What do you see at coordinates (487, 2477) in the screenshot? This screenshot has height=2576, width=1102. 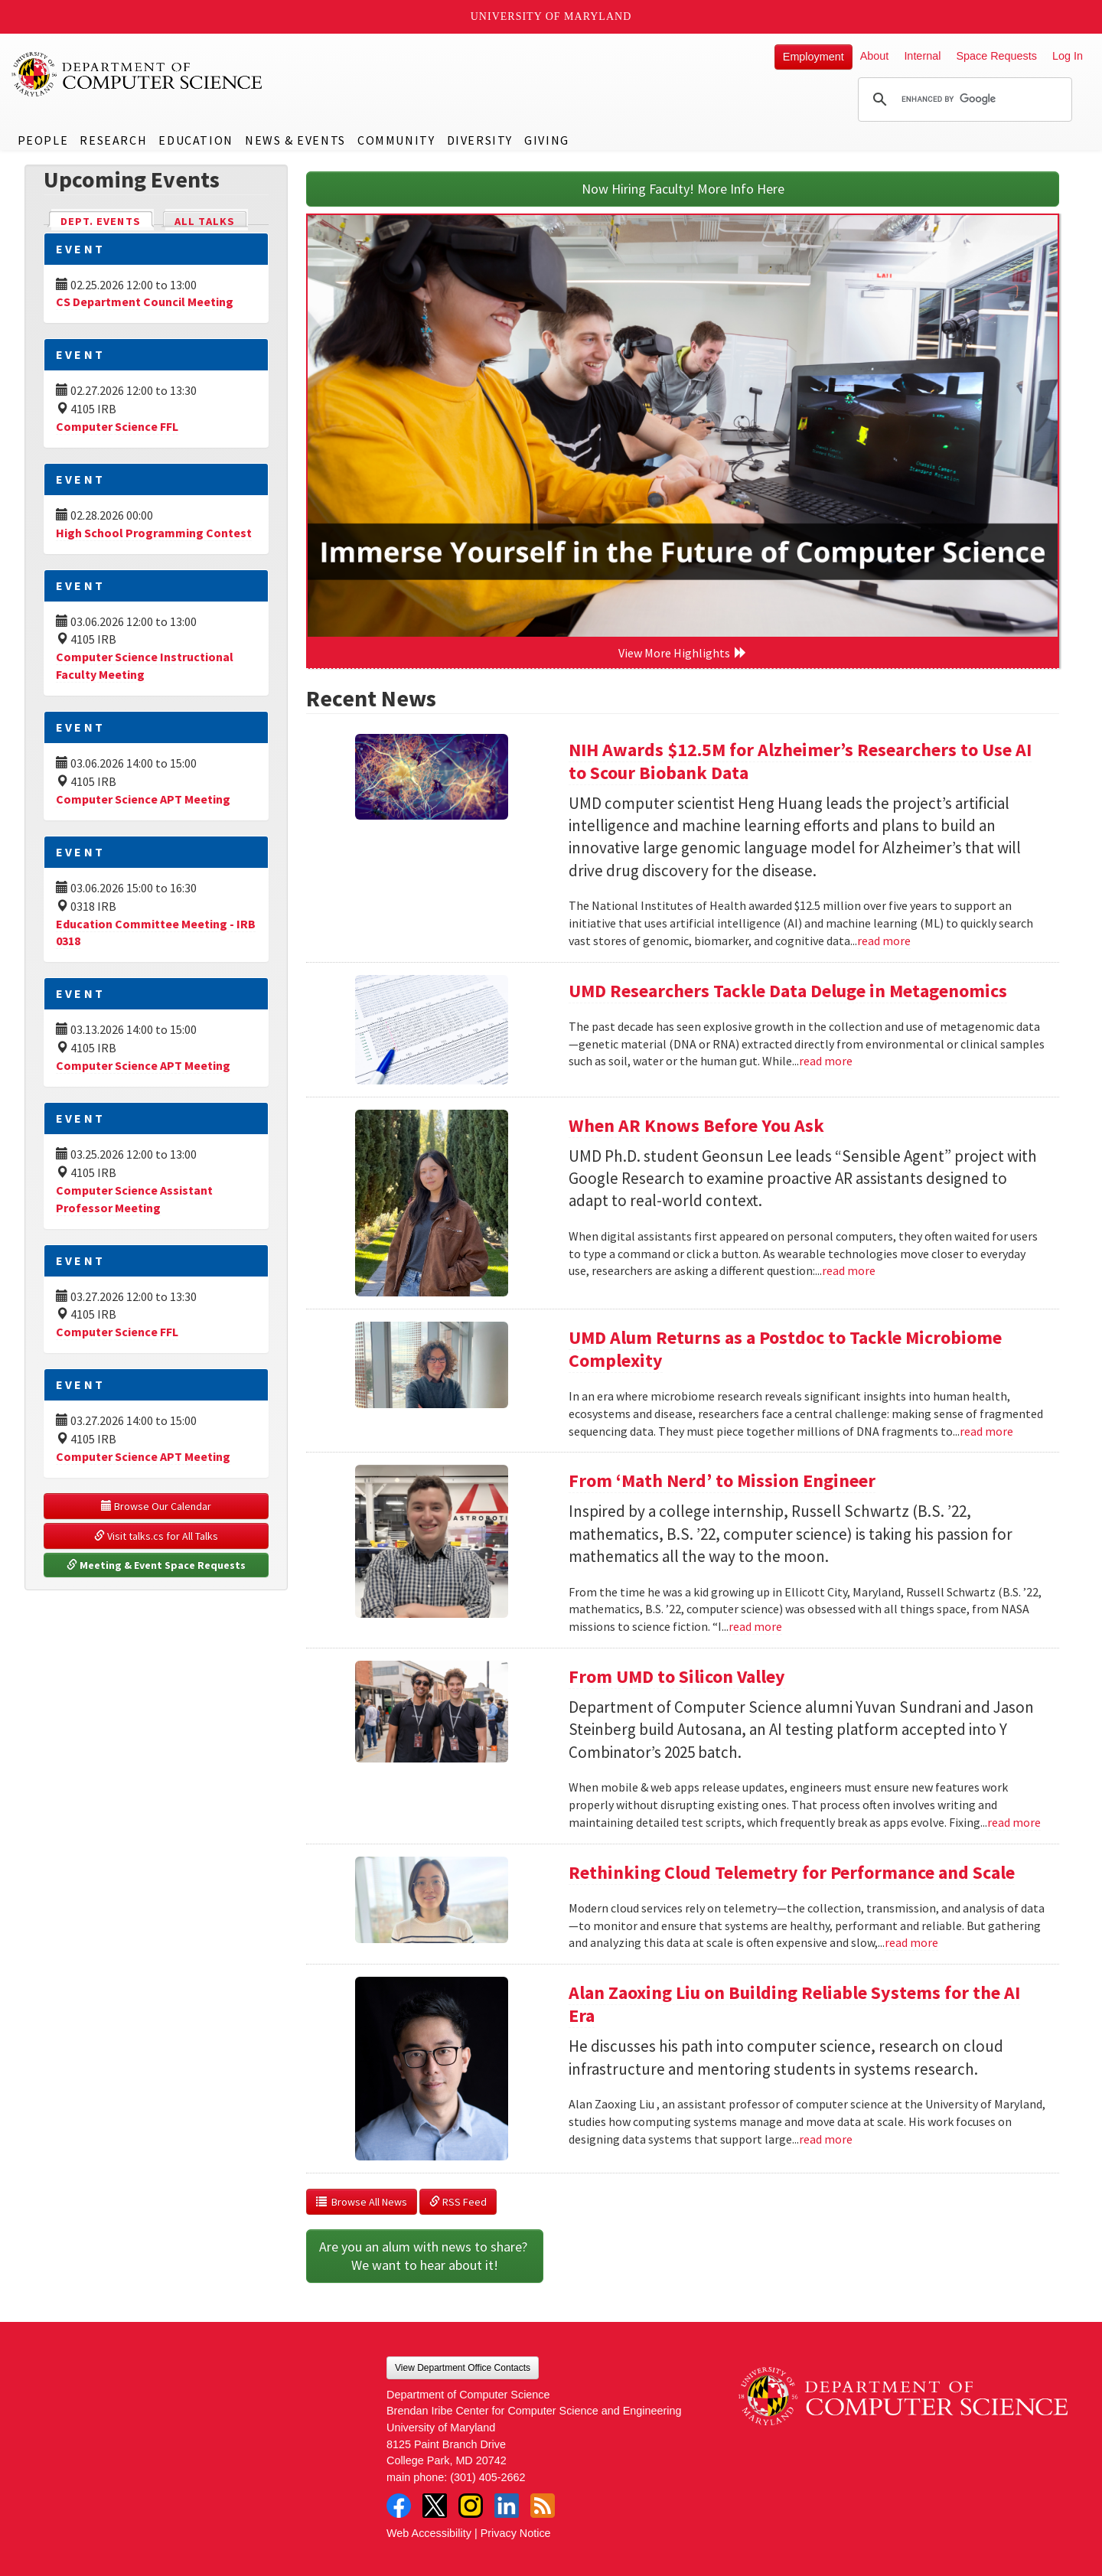 I see `(301) 405-2662` at bounding box center [487, 2477].